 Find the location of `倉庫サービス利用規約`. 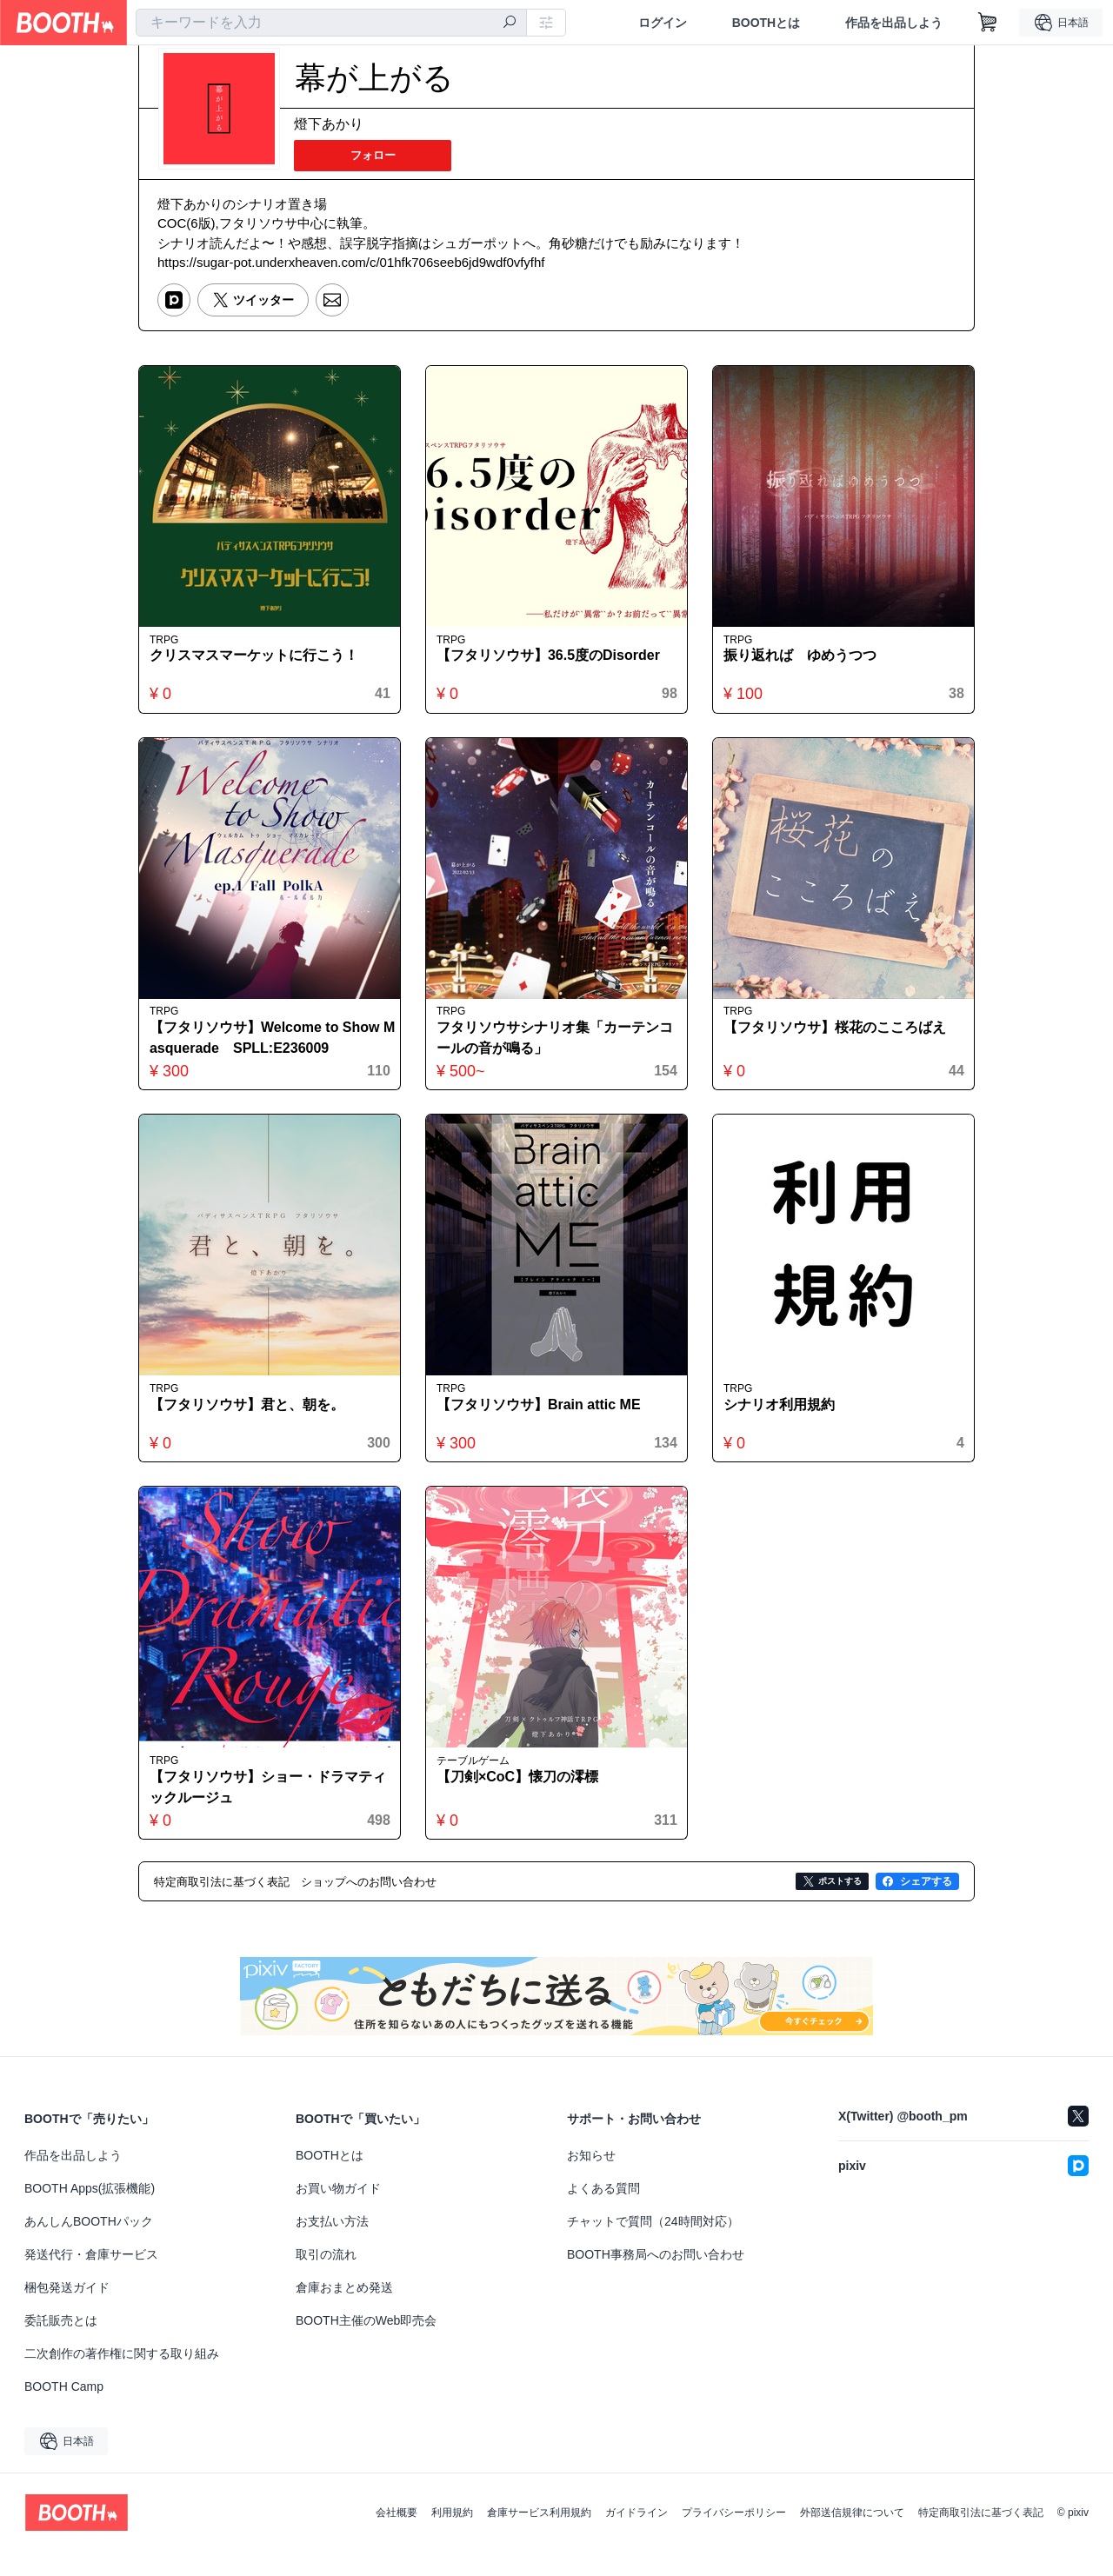

倉庫サービス利用規約 is located at coordinates (539, 2537).